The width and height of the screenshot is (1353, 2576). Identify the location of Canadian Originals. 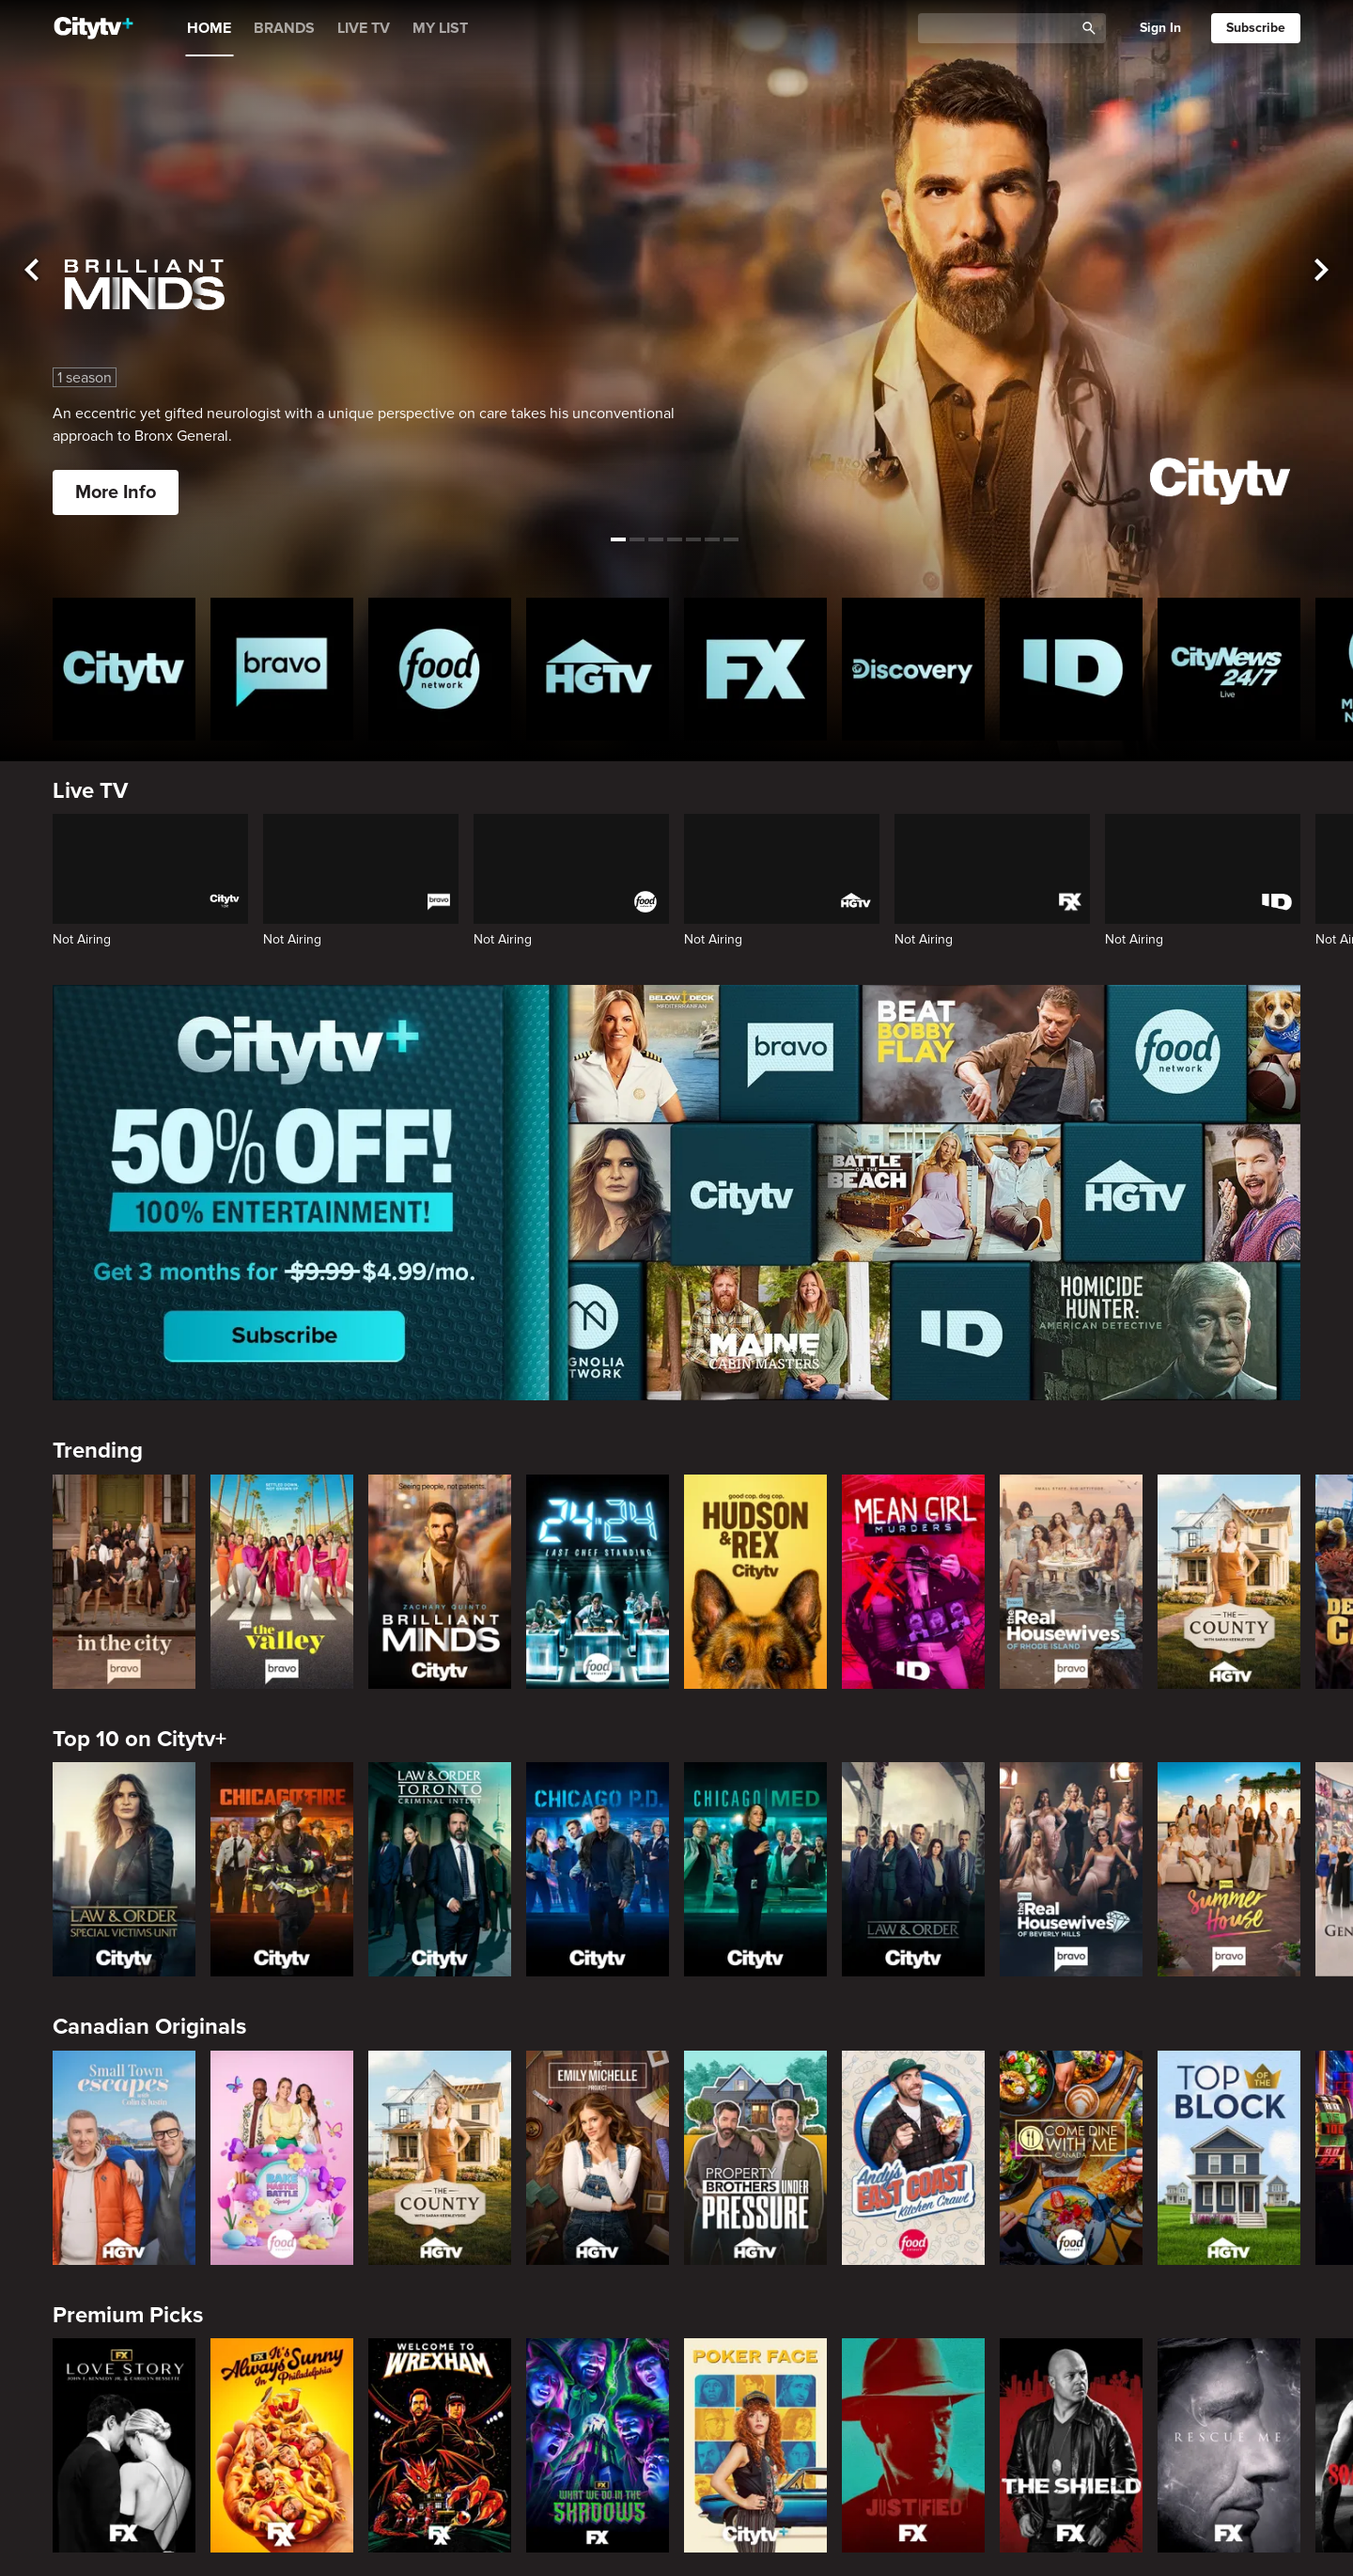
(149, 2026).